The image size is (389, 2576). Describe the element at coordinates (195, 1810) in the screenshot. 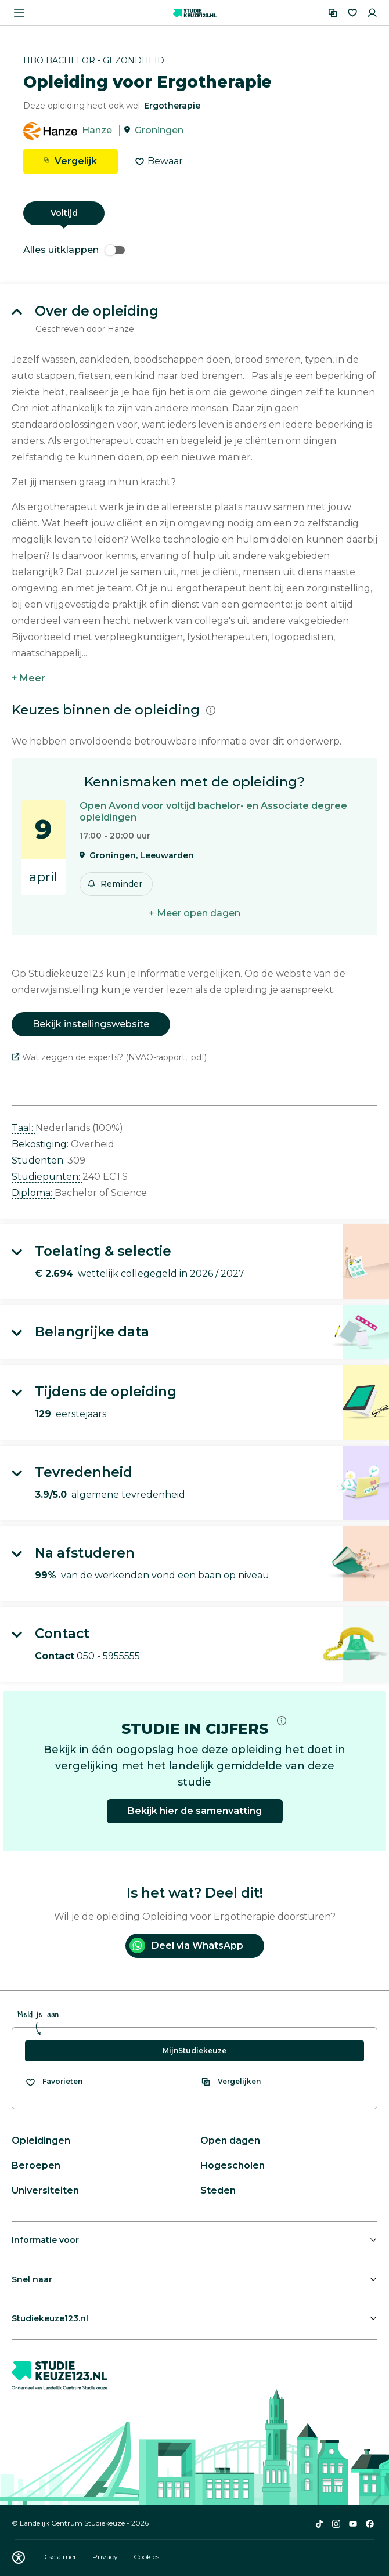

I see `Bekijk hier de samenvatting` at that location.